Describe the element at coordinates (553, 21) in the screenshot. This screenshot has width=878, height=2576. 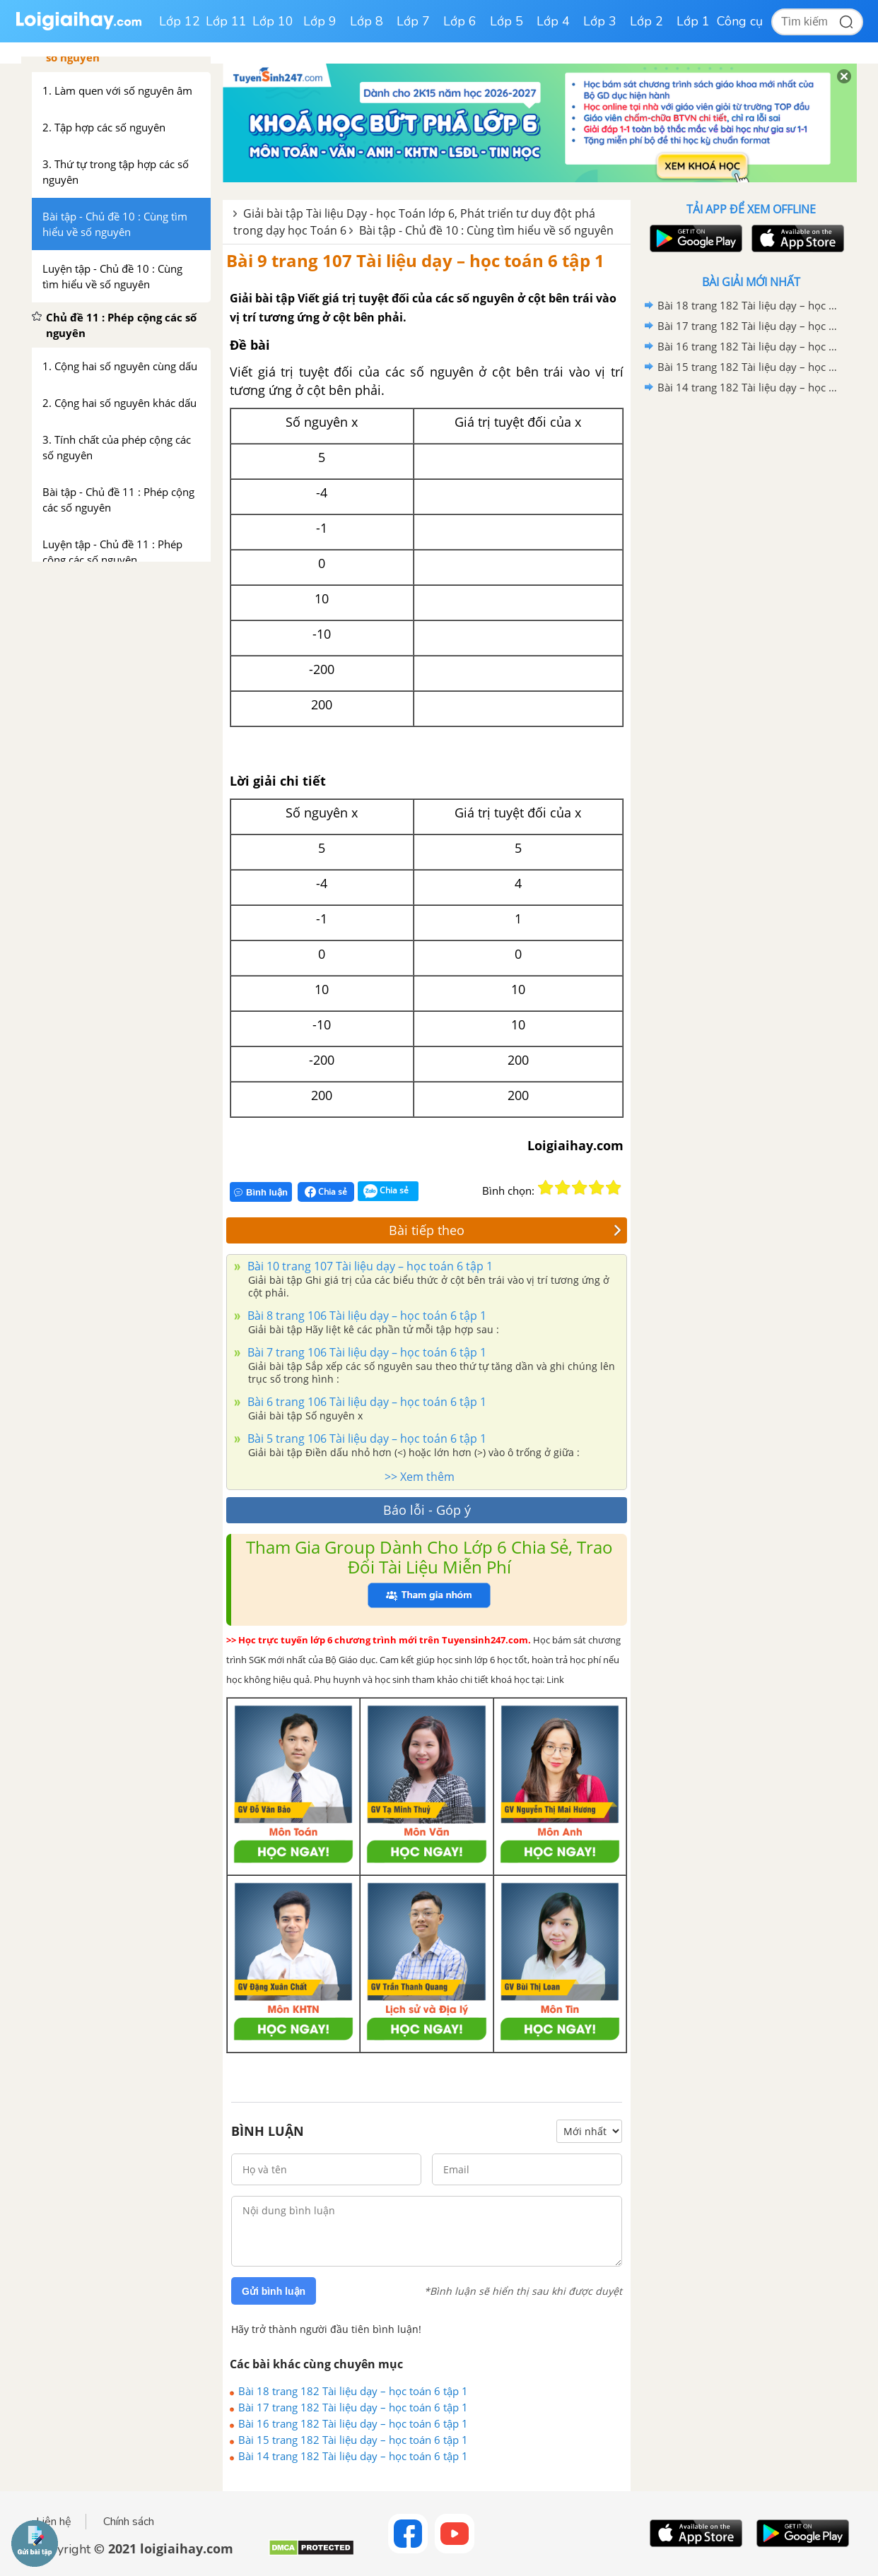
I see `Lớp 4` at that location.